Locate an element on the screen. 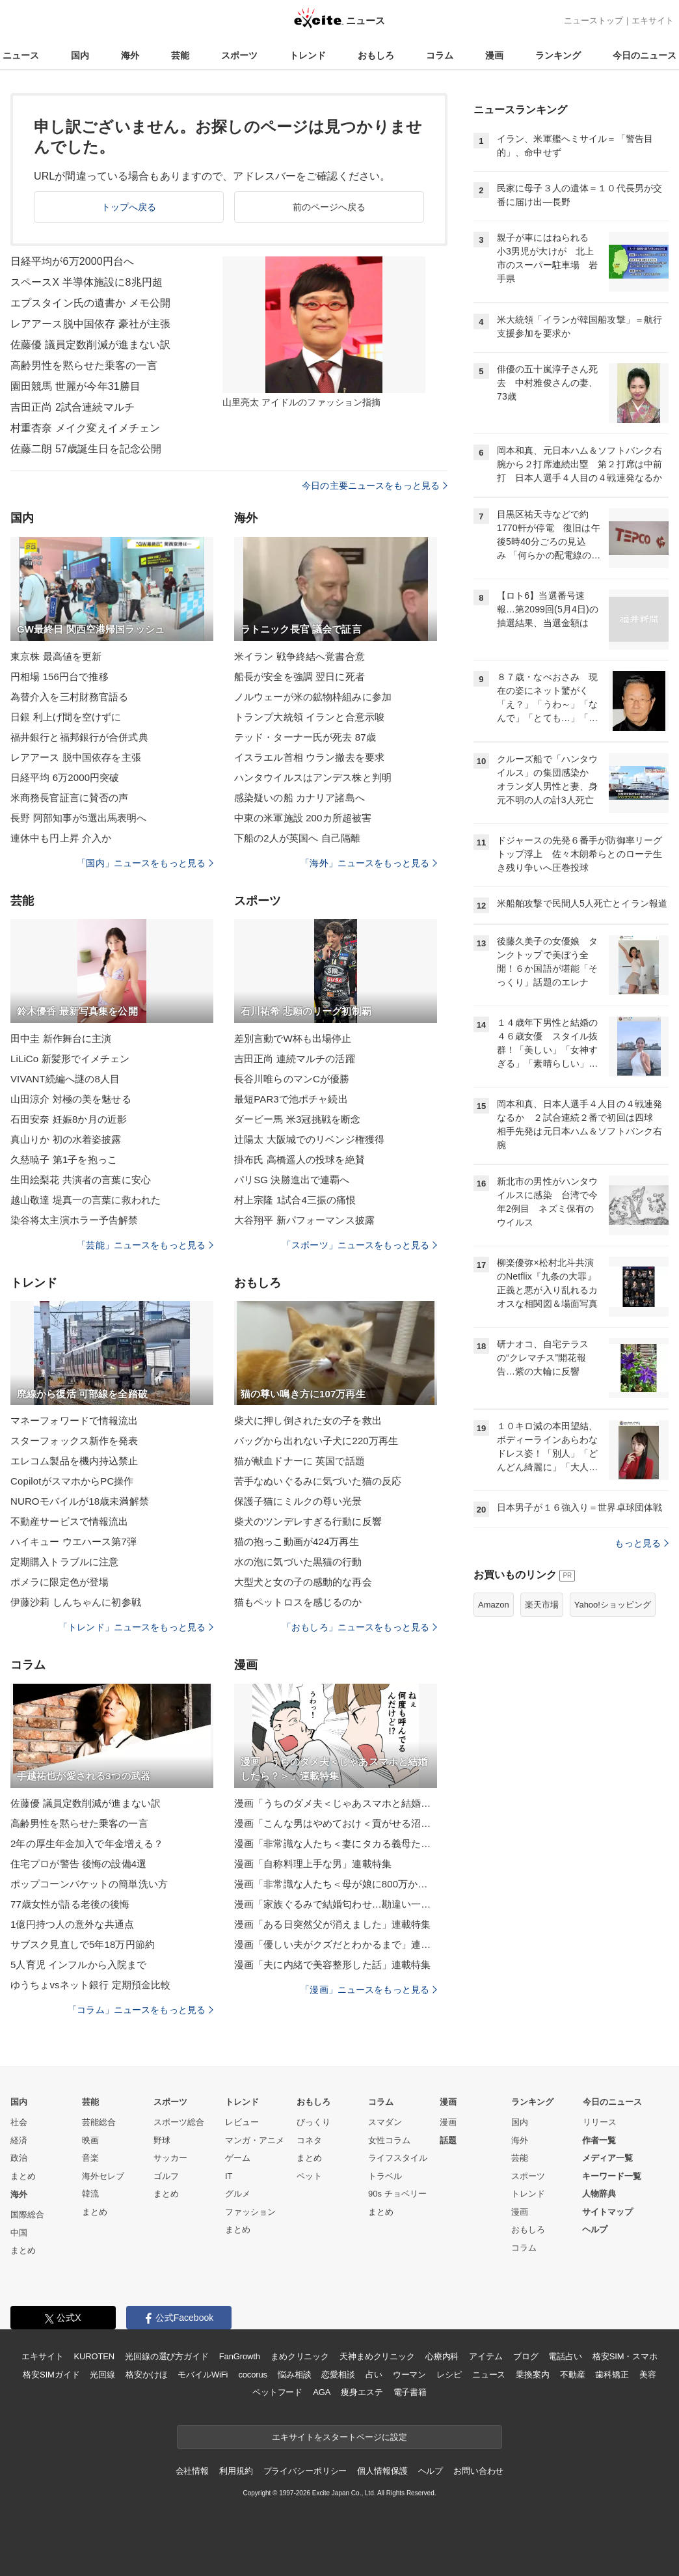  天神まめクリニック is located at coordinates (377, 2356).